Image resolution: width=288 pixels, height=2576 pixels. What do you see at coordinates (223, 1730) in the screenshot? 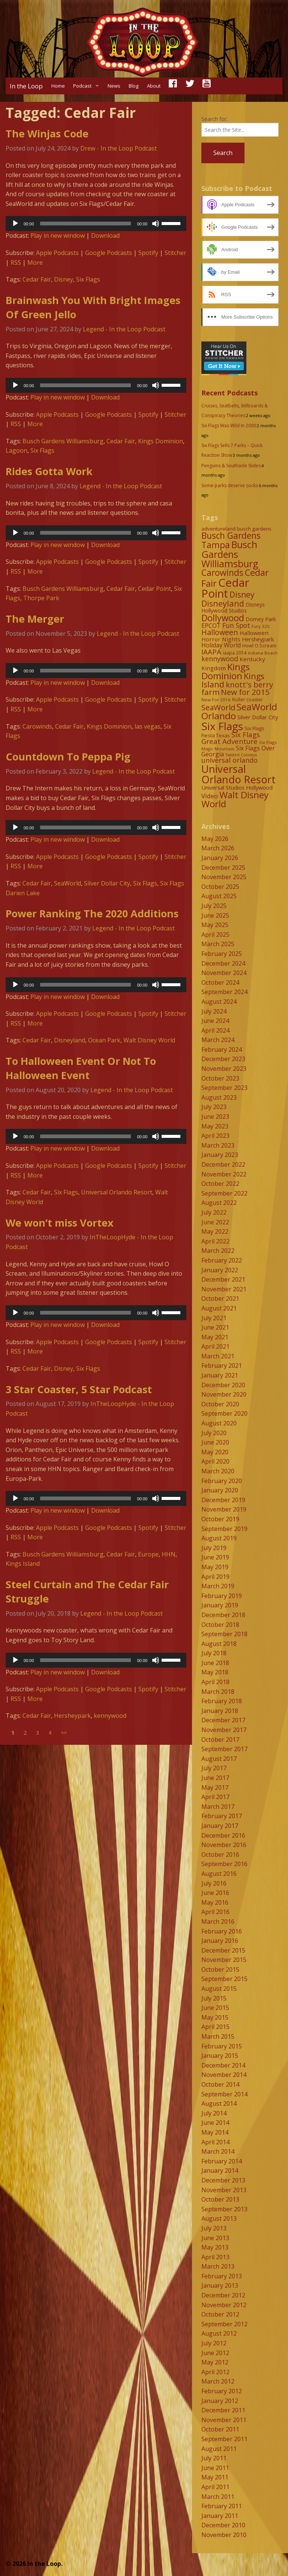
I see `November 2017` at bounding box center [223, 1730].